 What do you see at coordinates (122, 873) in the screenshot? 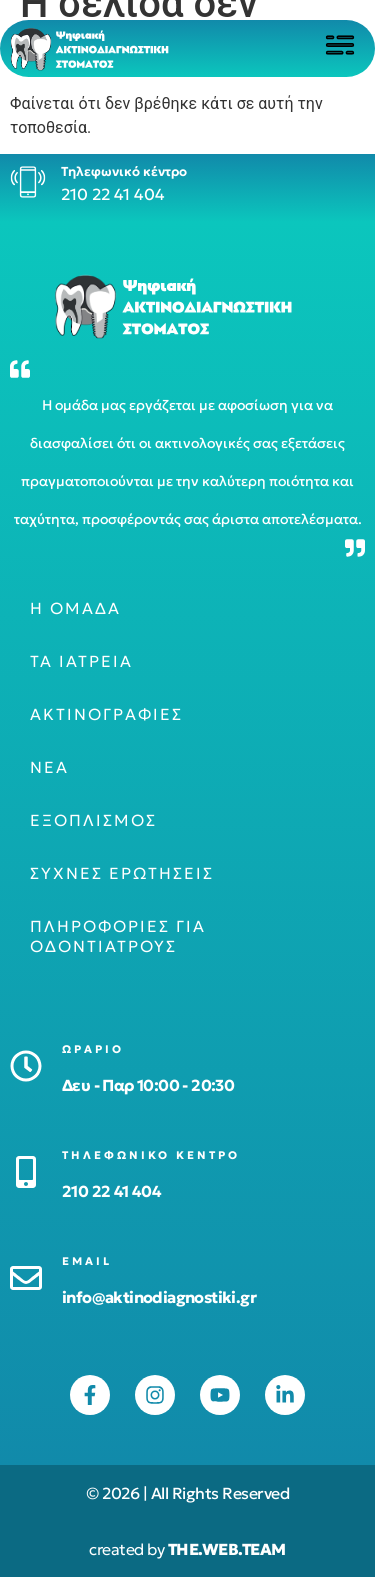
I see `Συχνές ερωτήσεις` at bounding box center [122, 873].